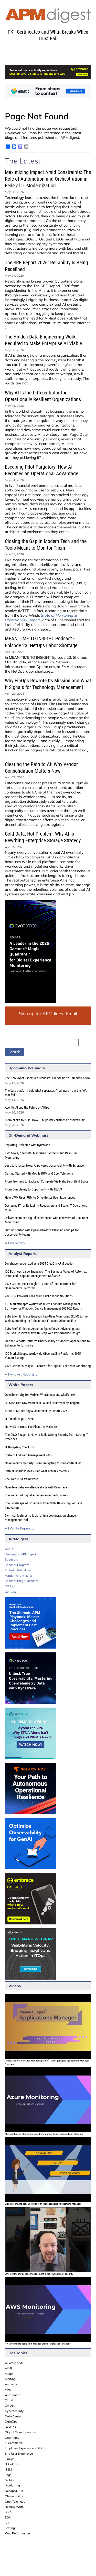  I want to click on EMA Brief: Embrace Expands Real-User Monitoring (RUM) to the Web, Cementing Its Role in User-Focused Observability, so click(46, 1318).